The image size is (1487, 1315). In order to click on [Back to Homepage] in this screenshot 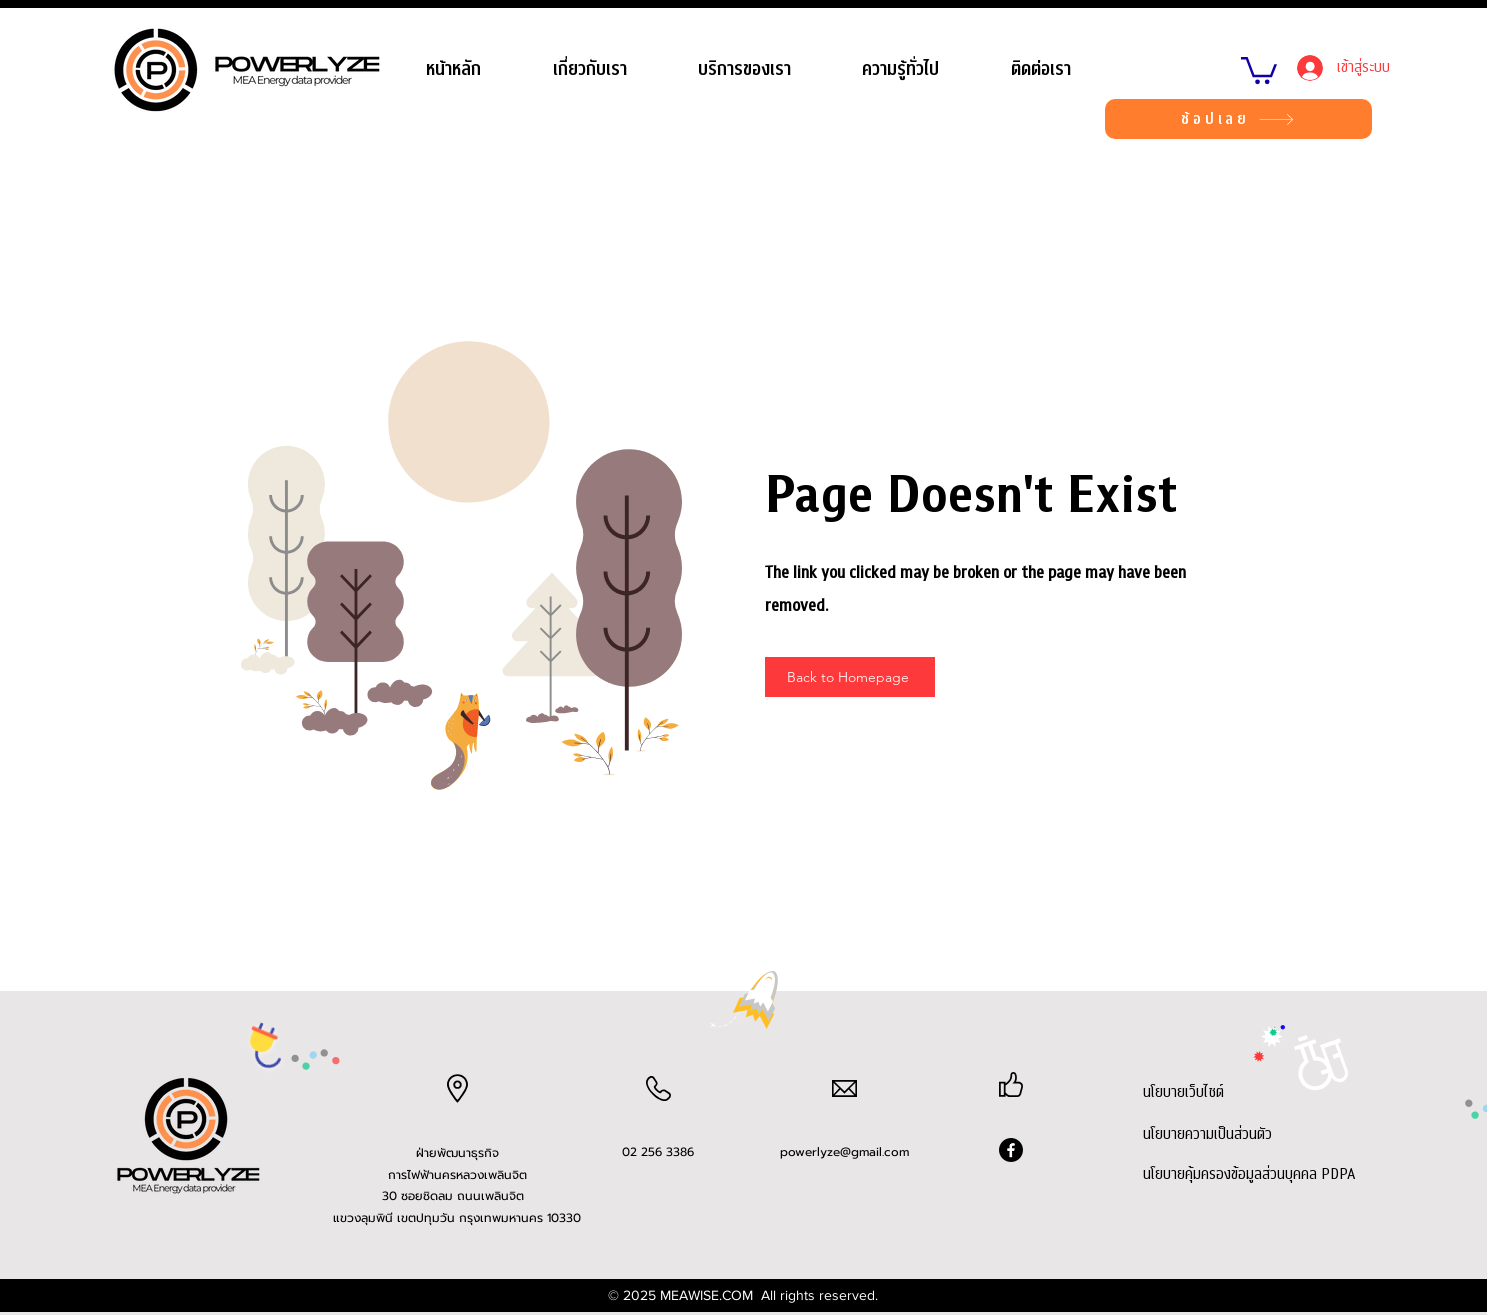, I will do `click(850, 677)`.